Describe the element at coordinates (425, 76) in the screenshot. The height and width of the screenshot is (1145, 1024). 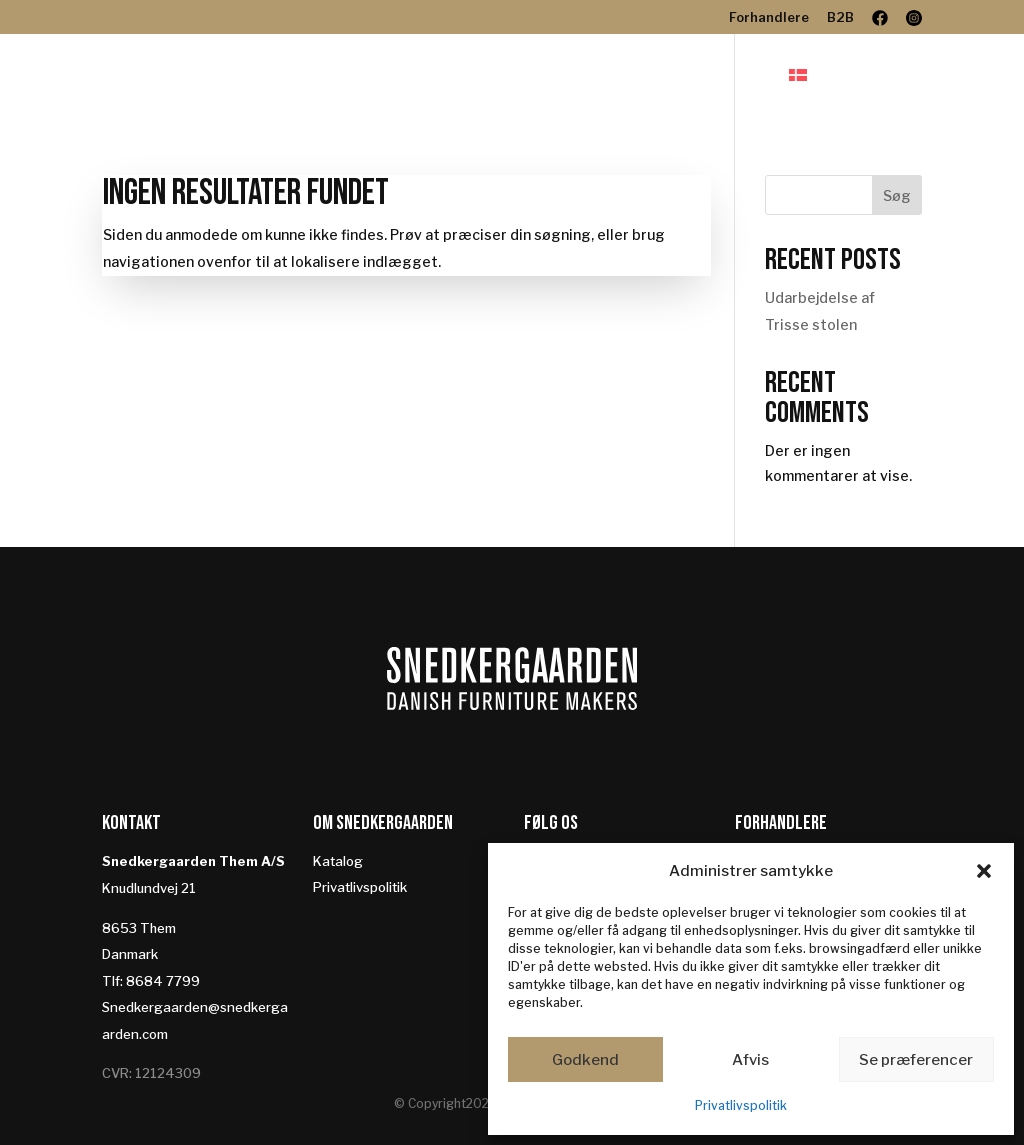
I see `Produkter` at that location.